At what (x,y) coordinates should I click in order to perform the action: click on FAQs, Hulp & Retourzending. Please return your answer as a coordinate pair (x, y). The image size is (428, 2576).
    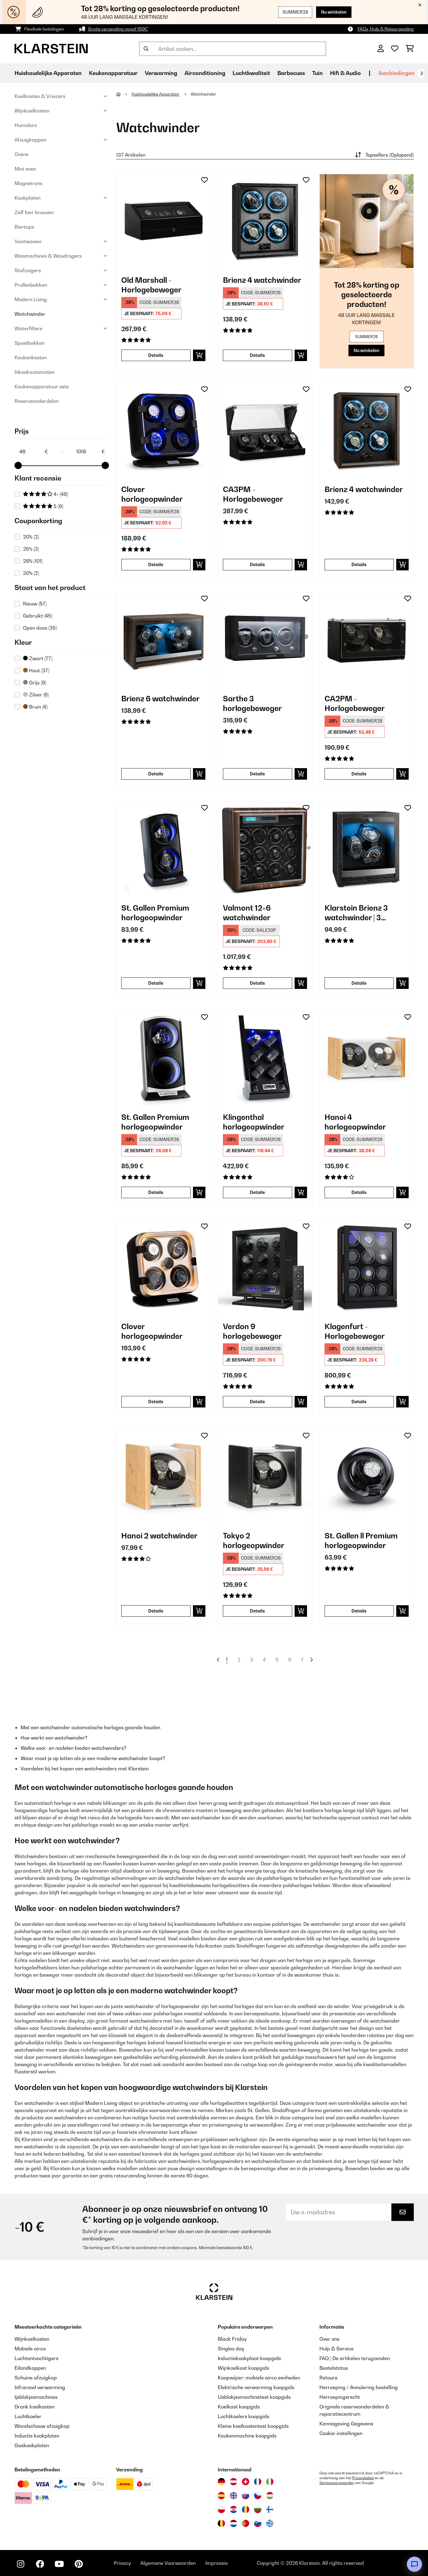
    Looking at the image, I should click on (386, 28).